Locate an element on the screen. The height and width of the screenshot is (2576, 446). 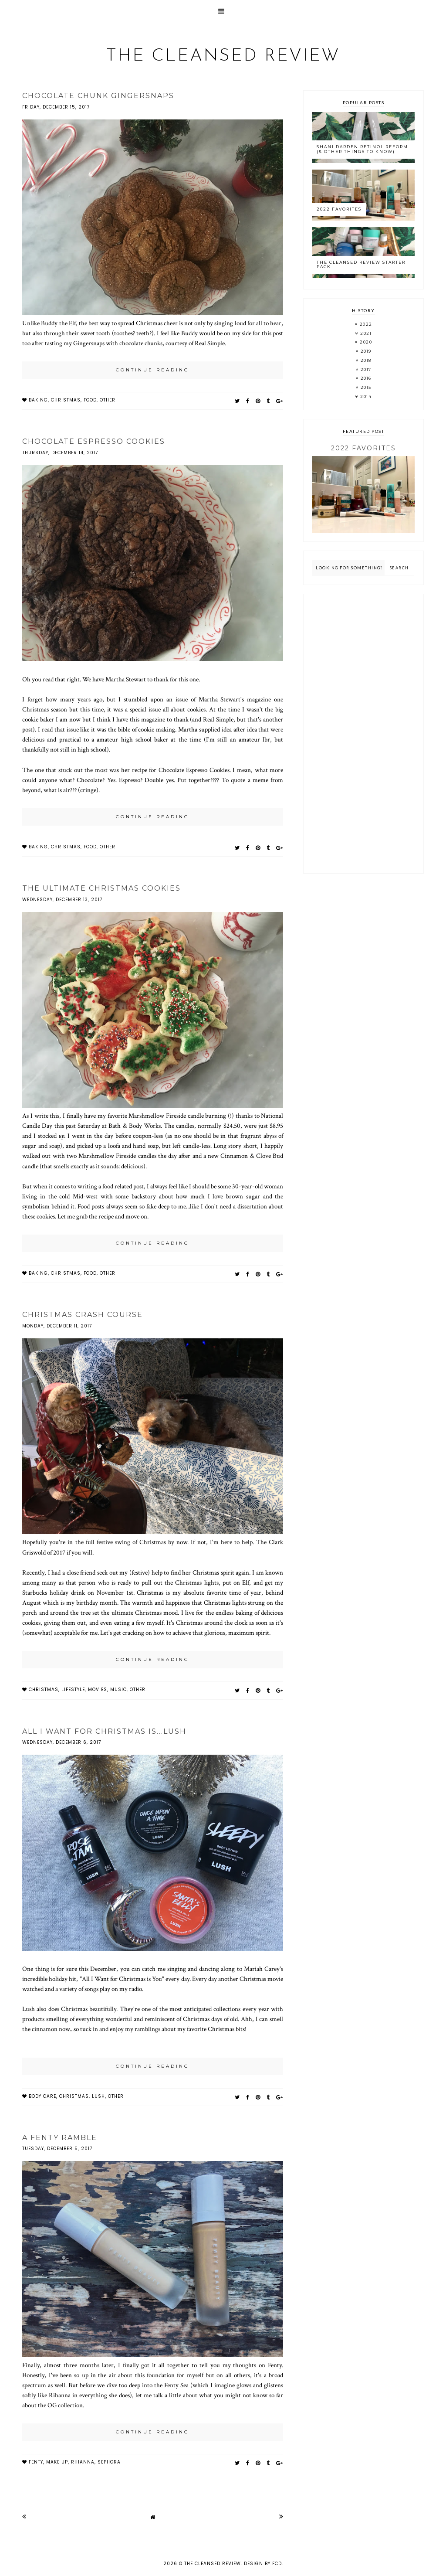
The Cleansed Review is located at coordinates (223, 56).